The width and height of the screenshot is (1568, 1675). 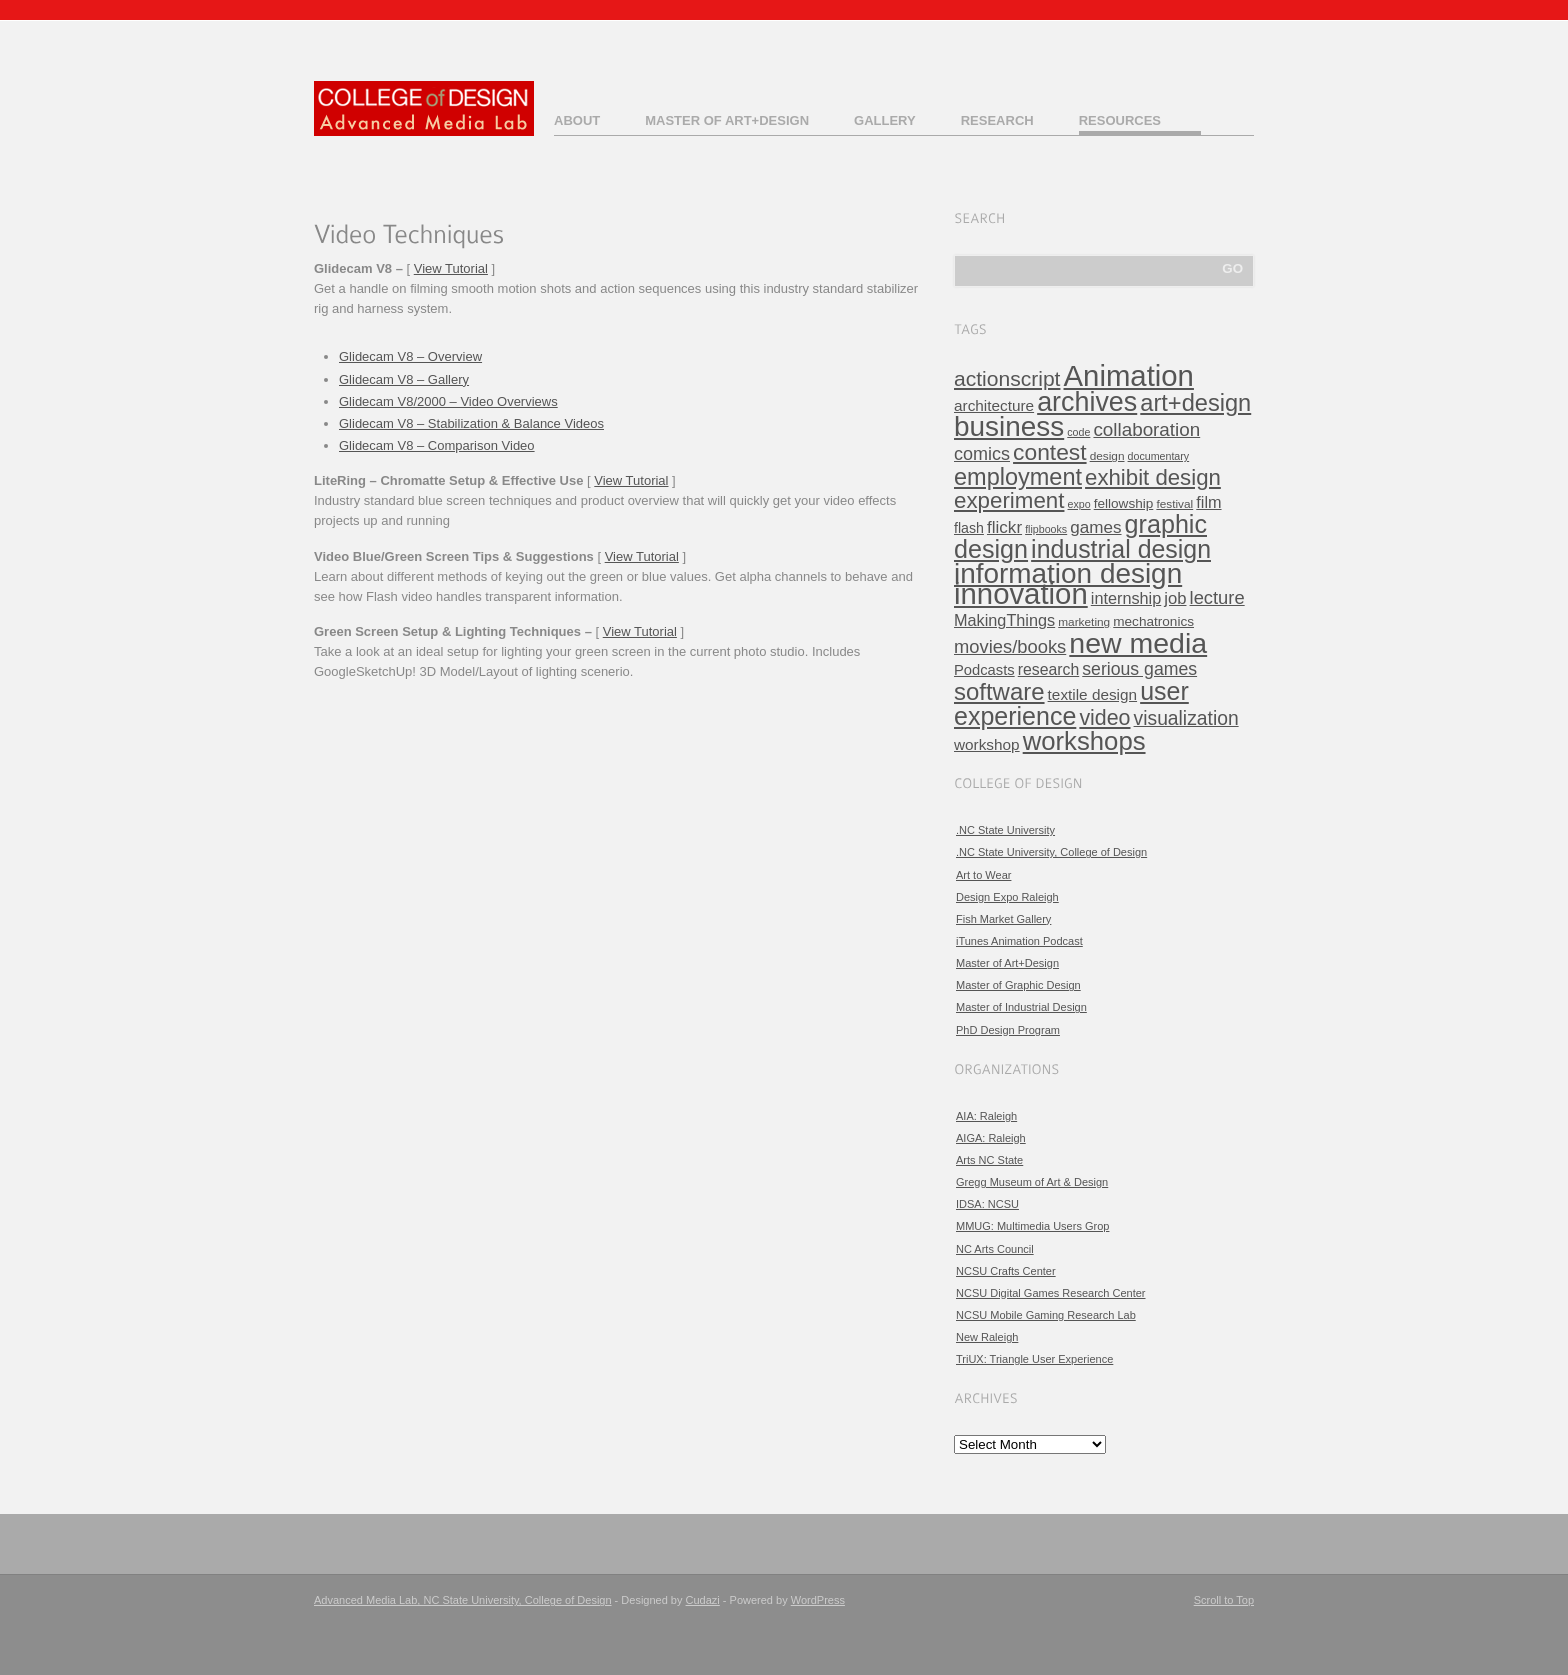 What do you see at coordinates (1084, 622) in the screenshot?
I see `marketing [marketing (4 items)]` at bounding box center [1084, 622].